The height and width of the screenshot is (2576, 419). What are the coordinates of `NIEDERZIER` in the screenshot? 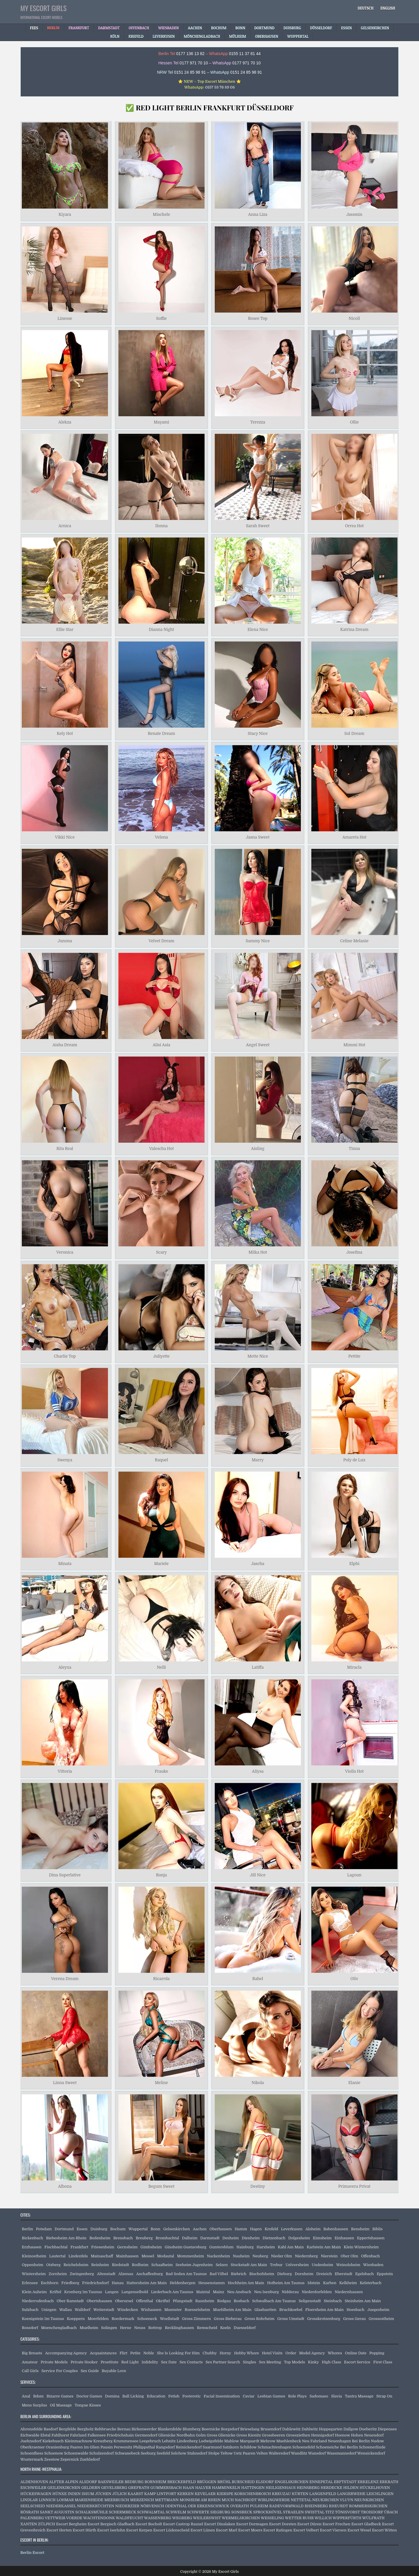 It's located at (127, 2506).